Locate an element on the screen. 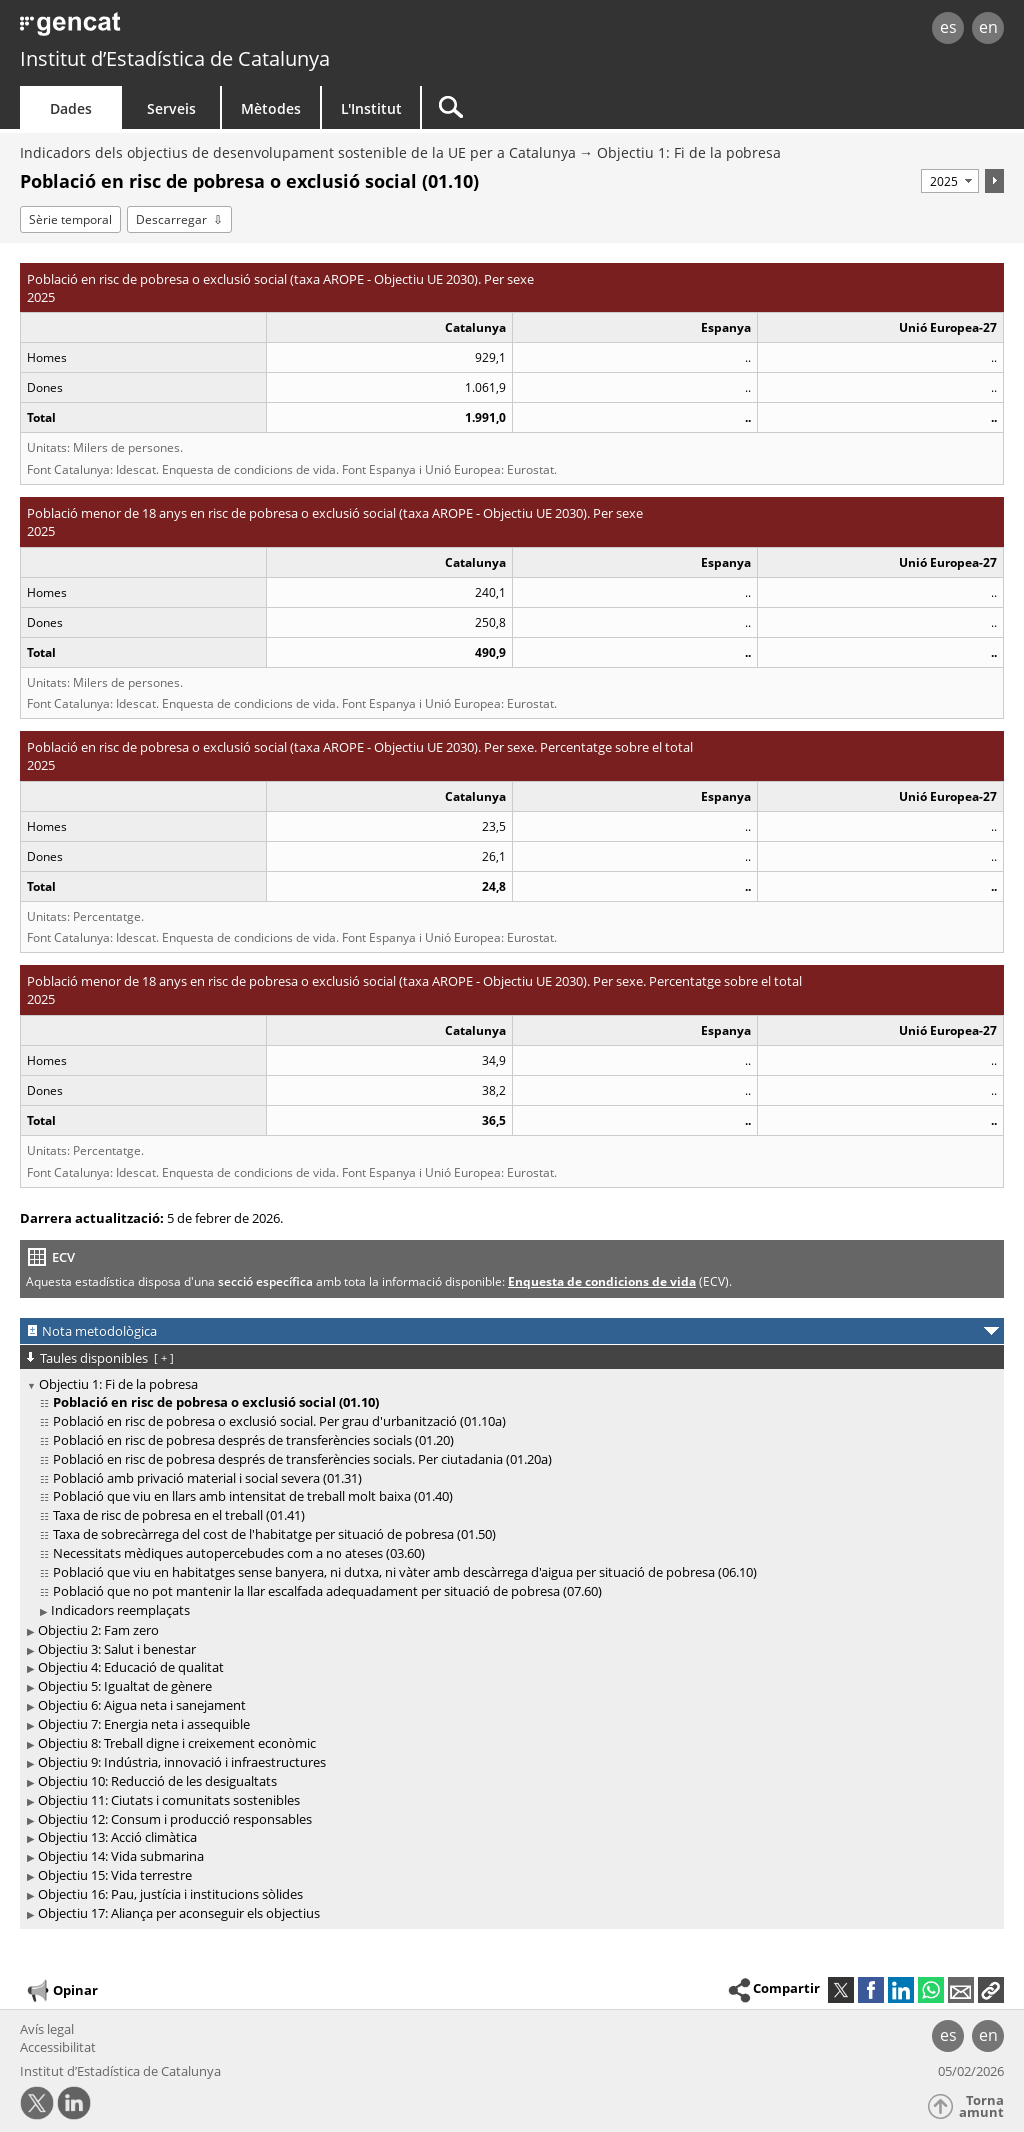 The image size is (1024, 2132). Població que no pot mantenir la llar escalfada adequadament per situació de pobresa (07.60) is located at coordinates (327, 1591).